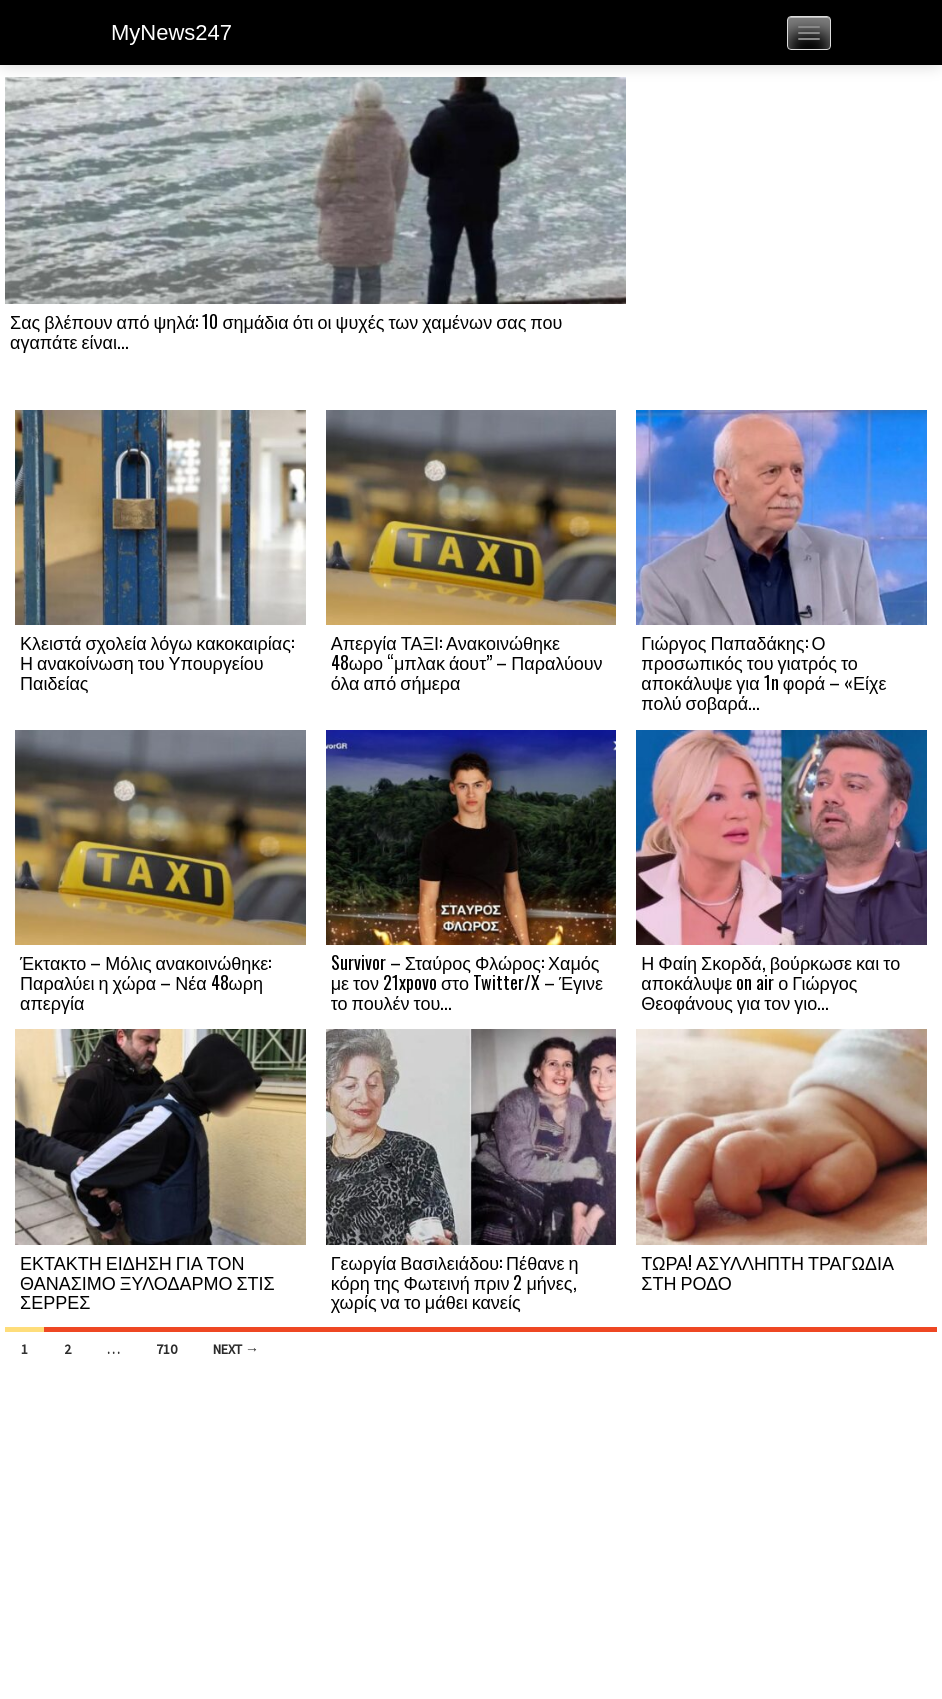  What do you see at coordinates (286, 331) in the screenshot?
I see `Σας βλέπουν από ψηλά: 10 σημάδια ότι οι ψυχές των χαμένων σας που αγαπάτε είναι...` at bounding box center [286, 331].